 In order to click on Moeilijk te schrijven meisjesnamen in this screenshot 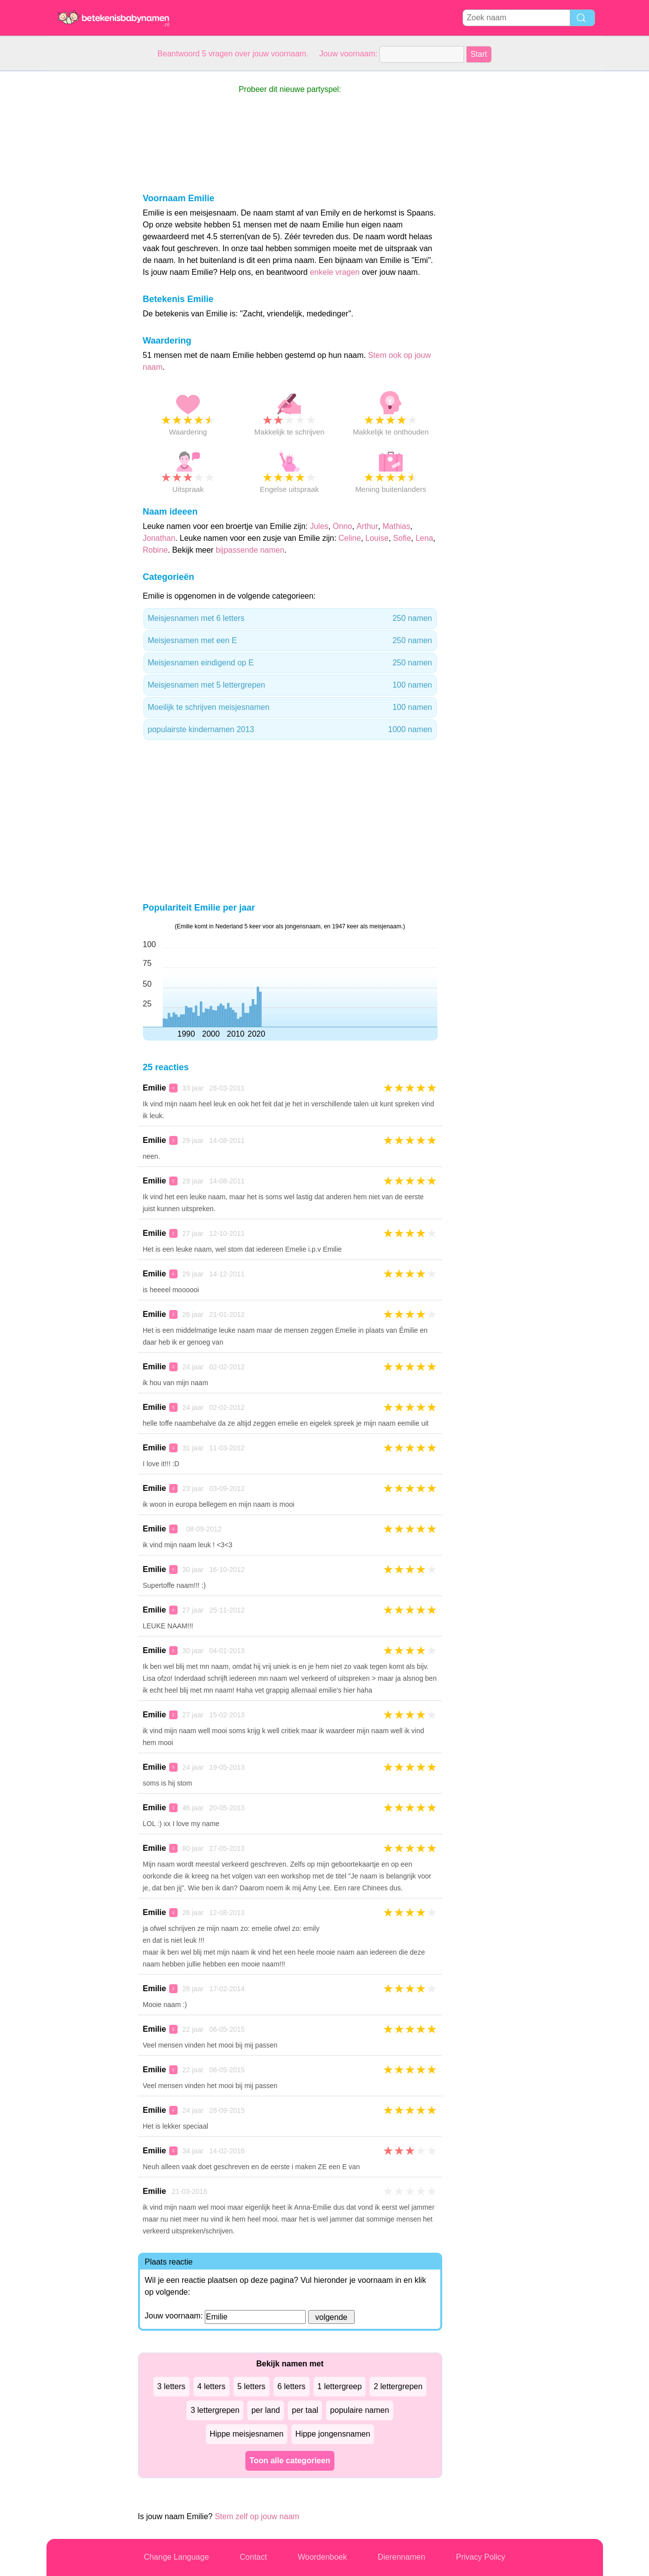, I will do `click(290, 707)`.